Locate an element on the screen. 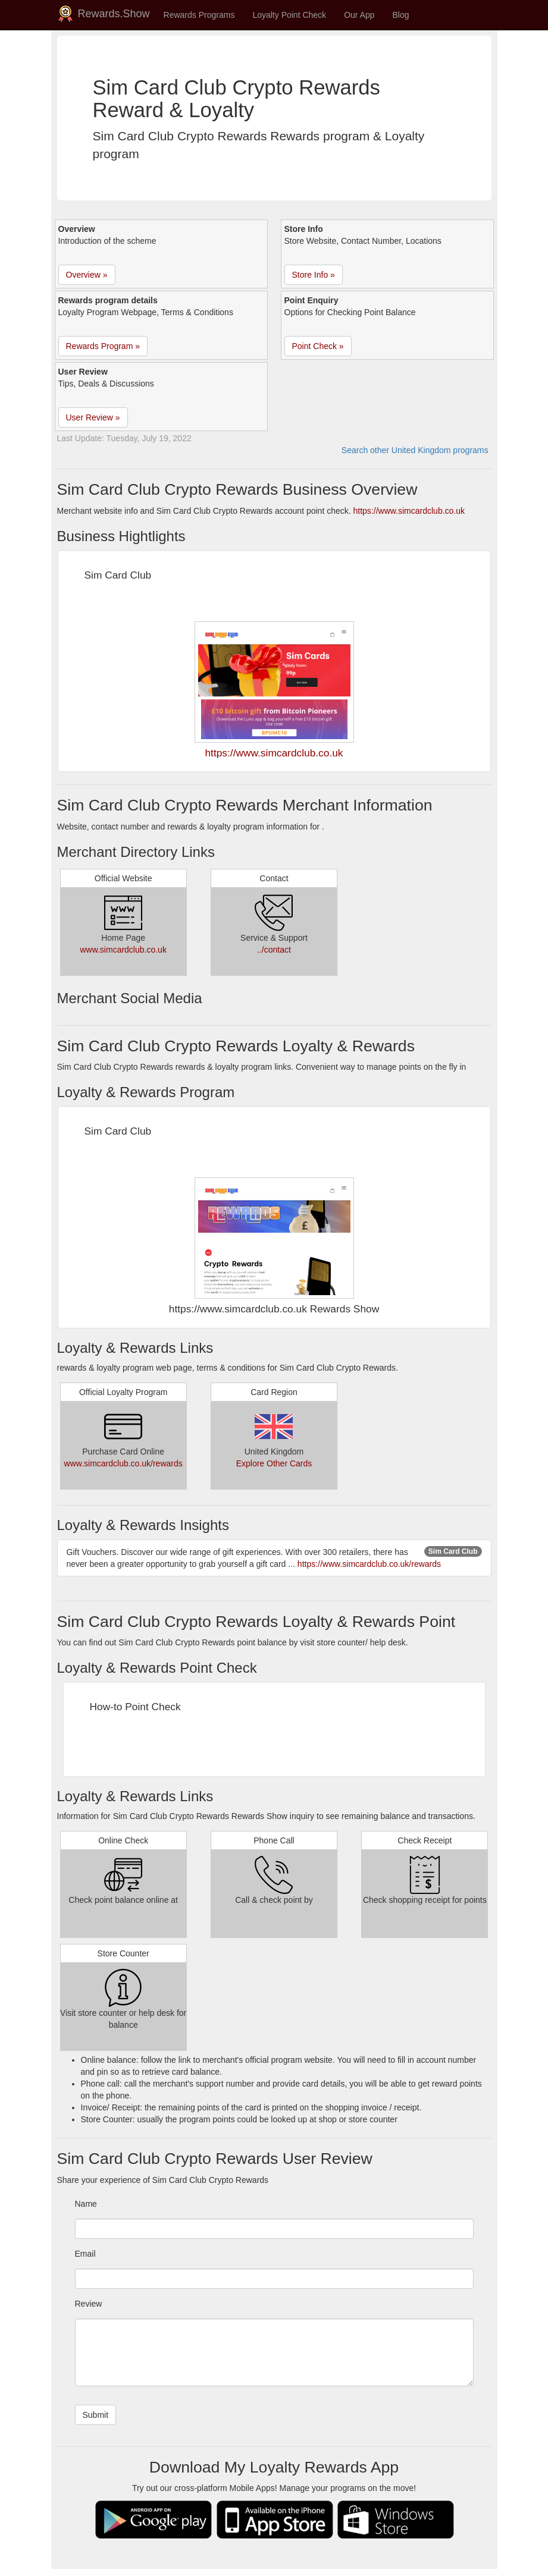  Explore Other Cards is located at coordinates (274, 1463).